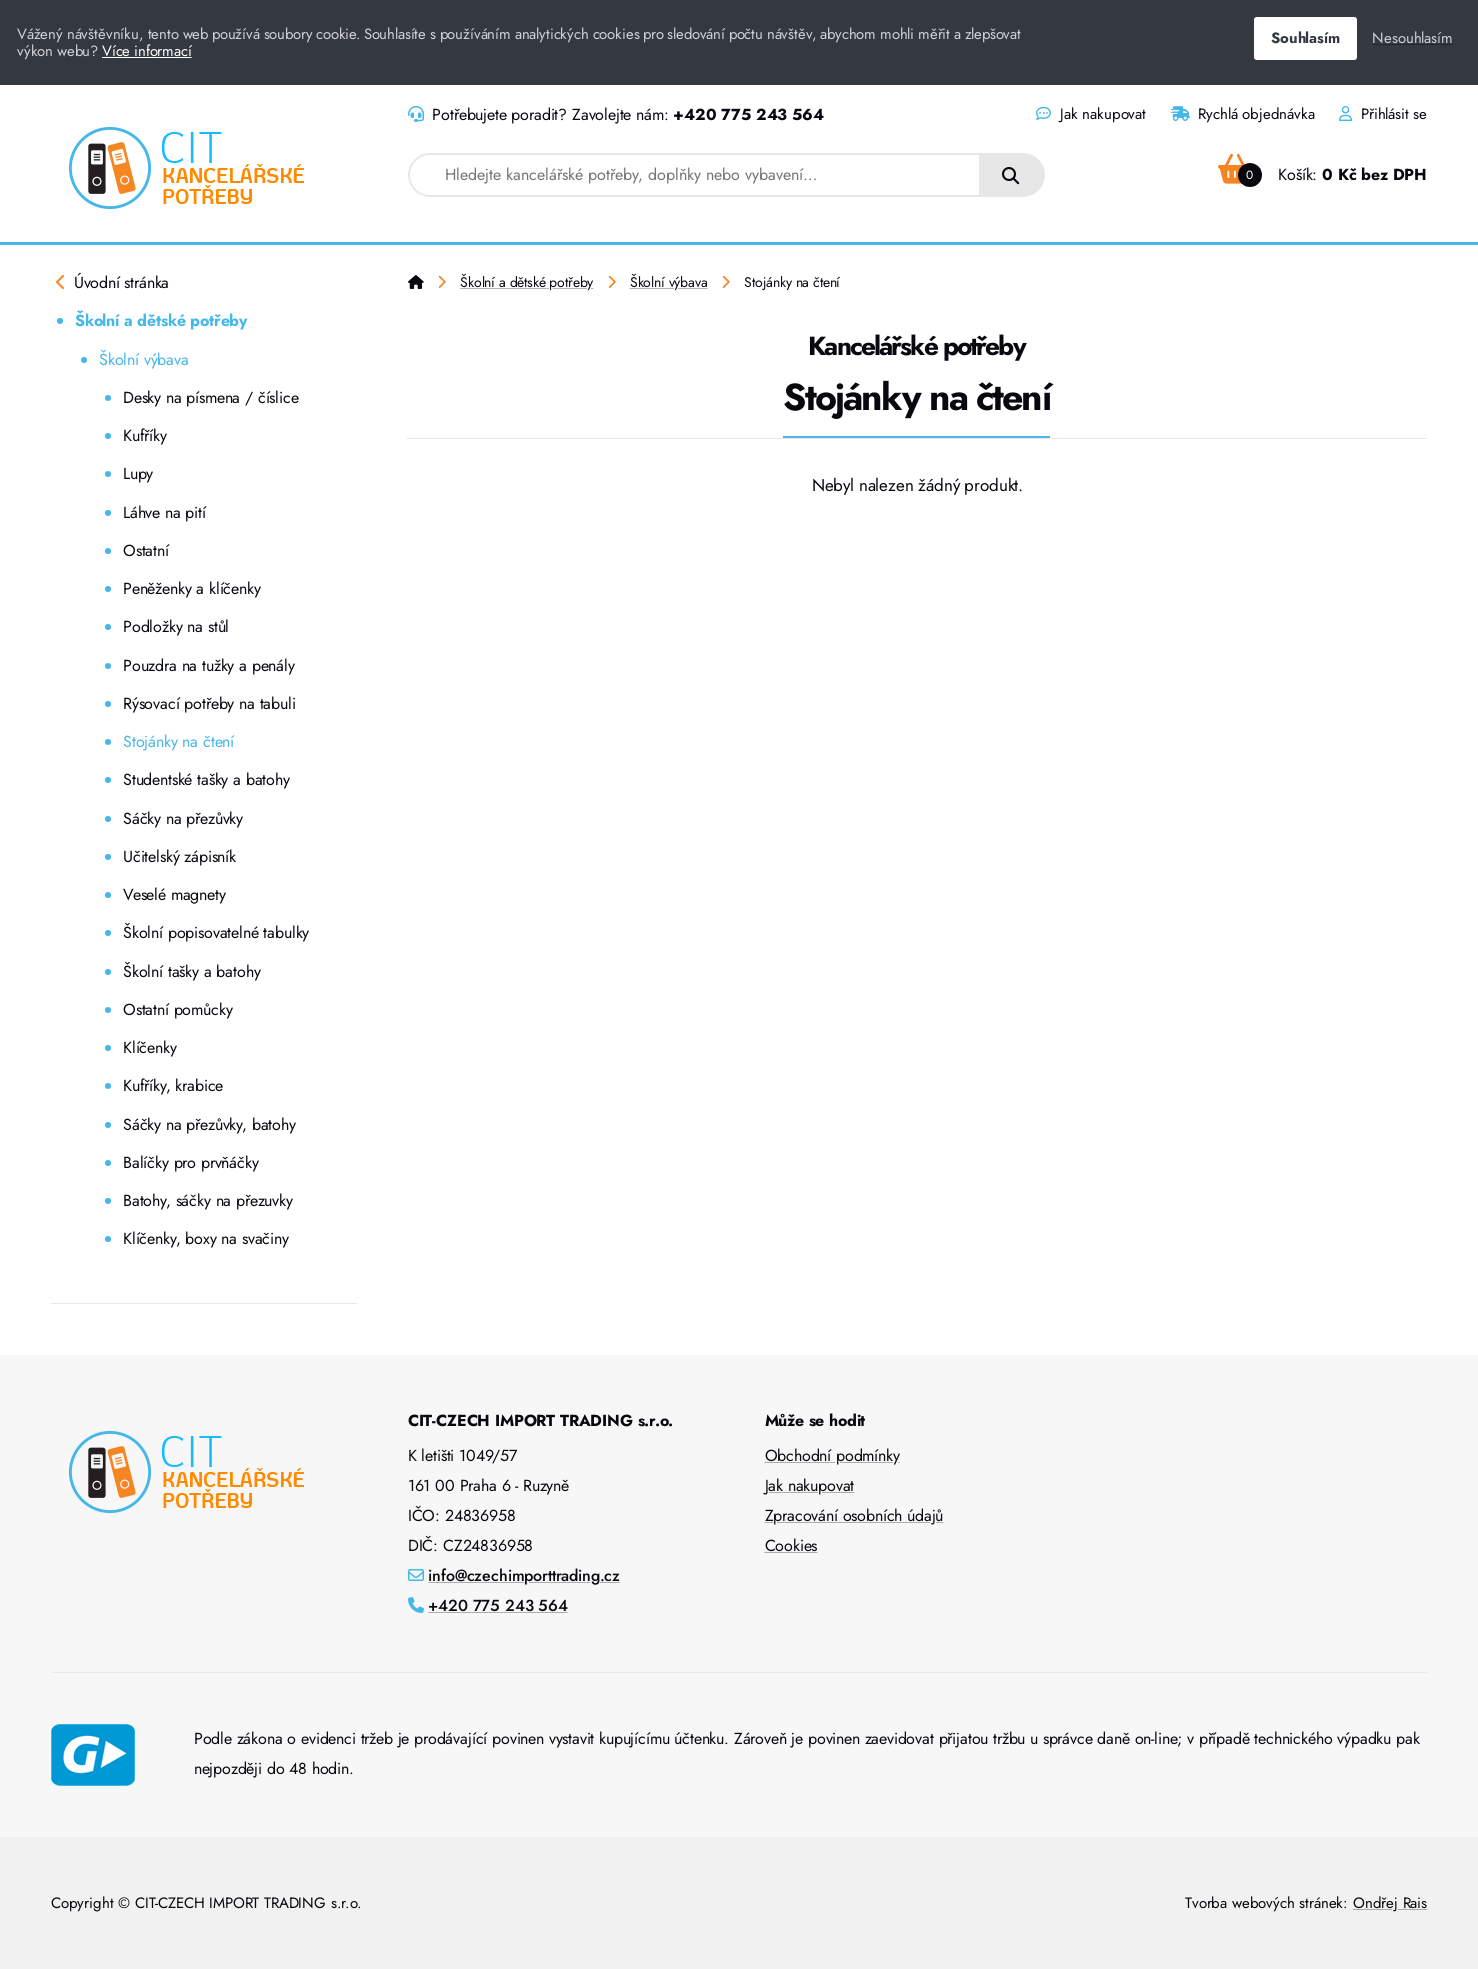  Describe the element at coordinates (147, 51) in the screenshot. I see `Více informací` at that location.